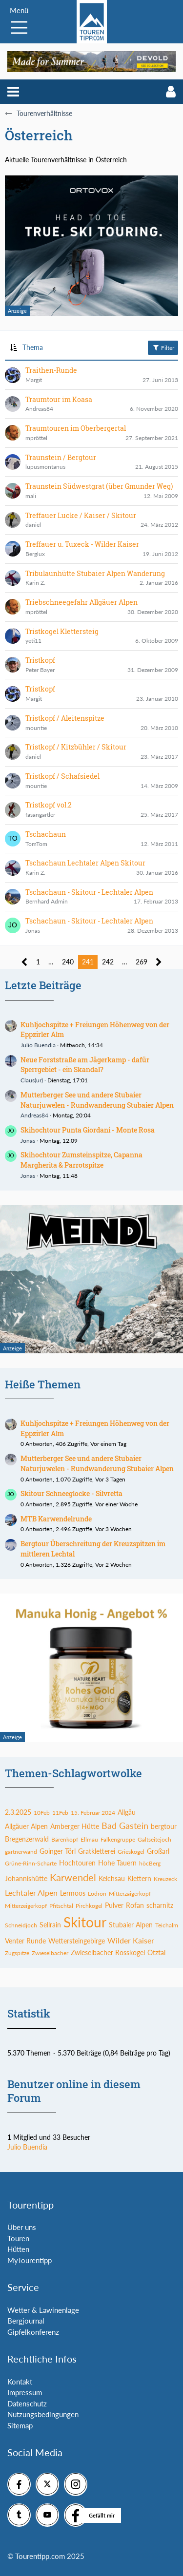 This screenshot has width=183, height=2576. I want to click on höcBerg [Themen mit dem Tag „höcBerg“], so click(150, 1863).